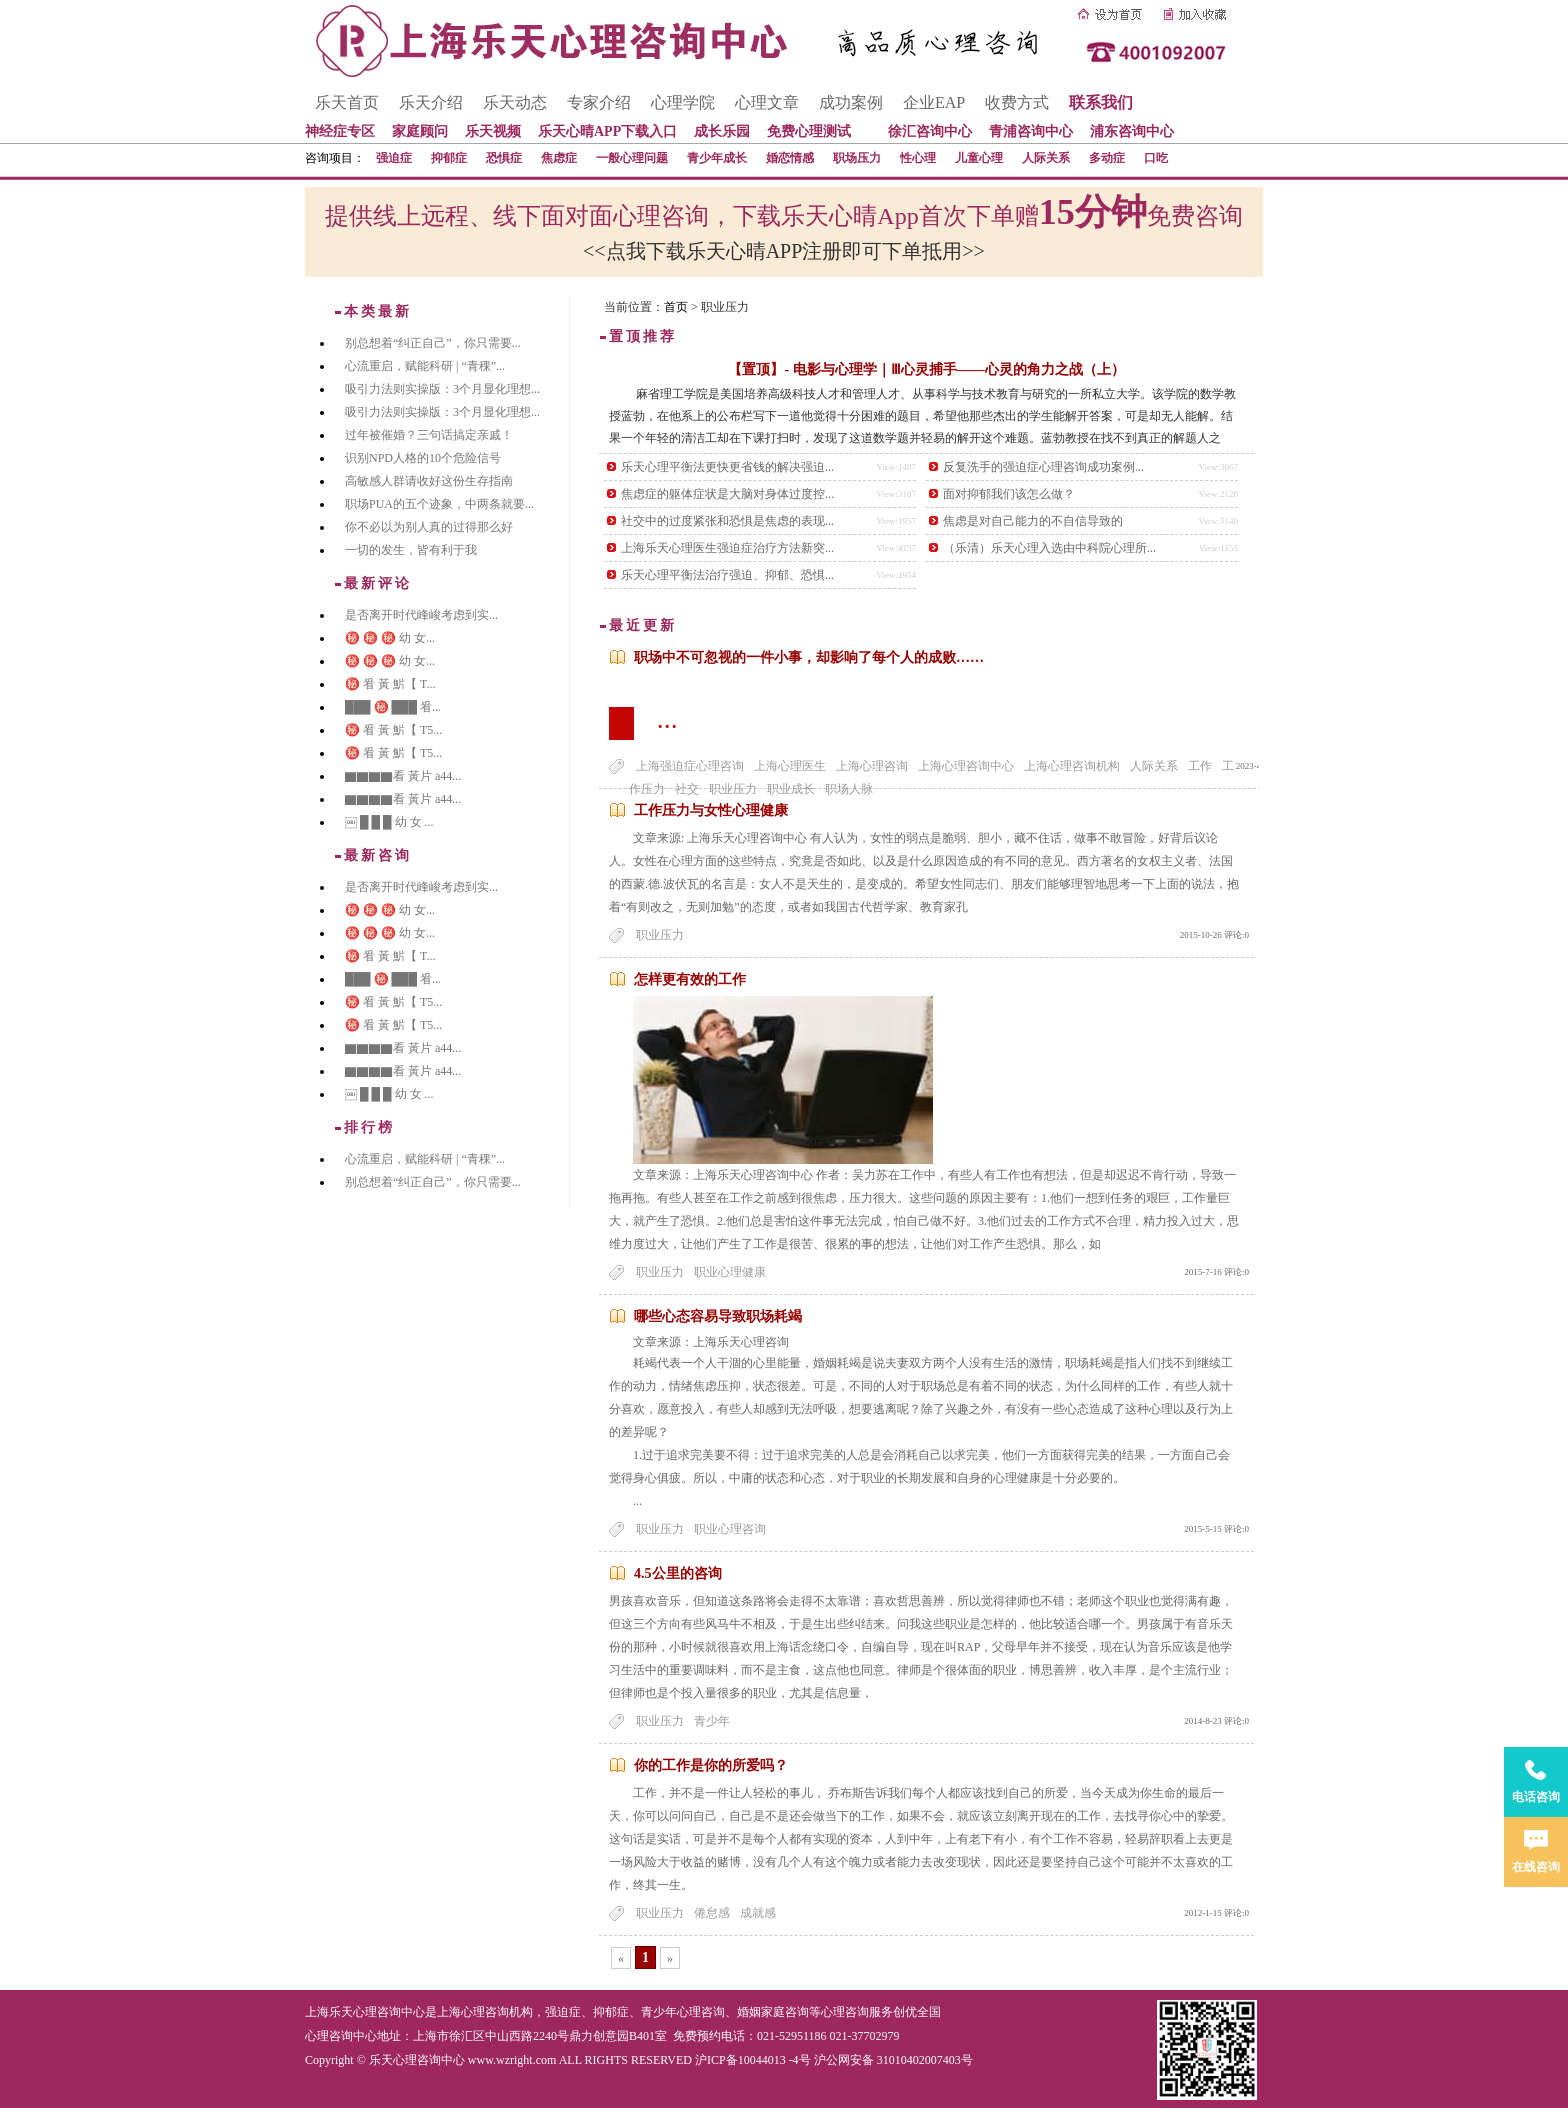 Image resolution: width=1568 pixels, height=2108 pixels. Describe the element at coordinates (857, 158) in the screenshot. I see `职场压力` at that location.